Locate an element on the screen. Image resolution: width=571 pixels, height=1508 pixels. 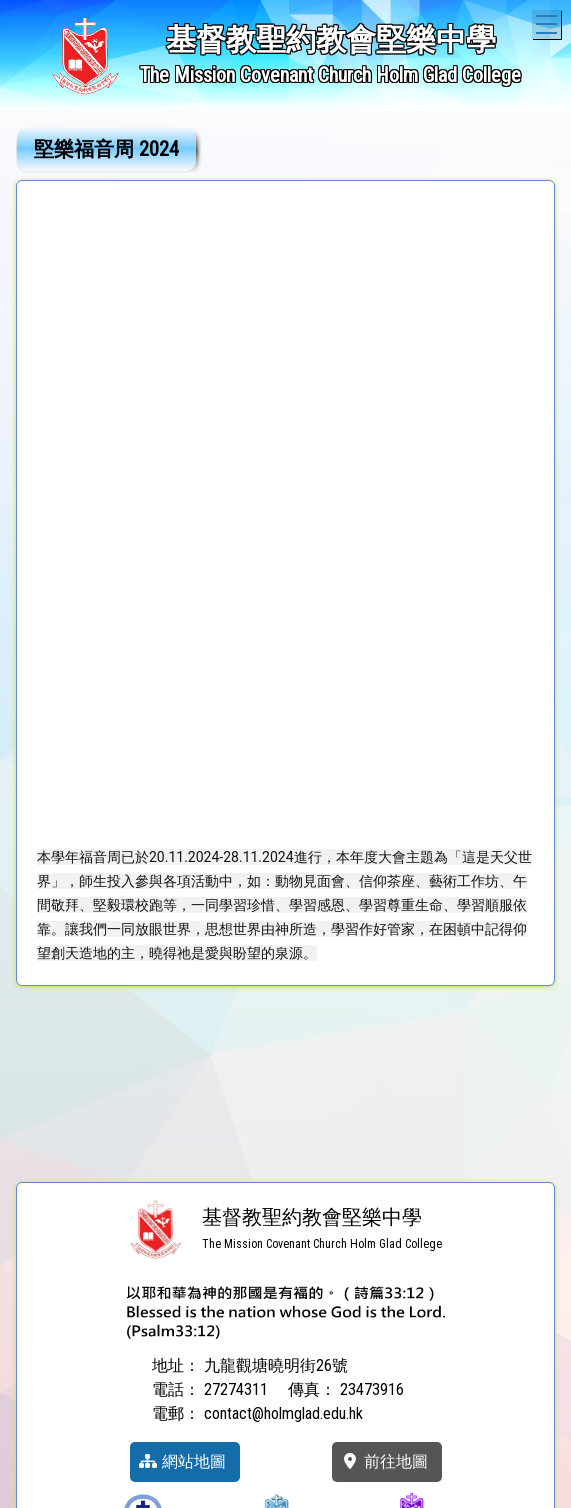
前往地圖 is located at coordinates (384, 1461).